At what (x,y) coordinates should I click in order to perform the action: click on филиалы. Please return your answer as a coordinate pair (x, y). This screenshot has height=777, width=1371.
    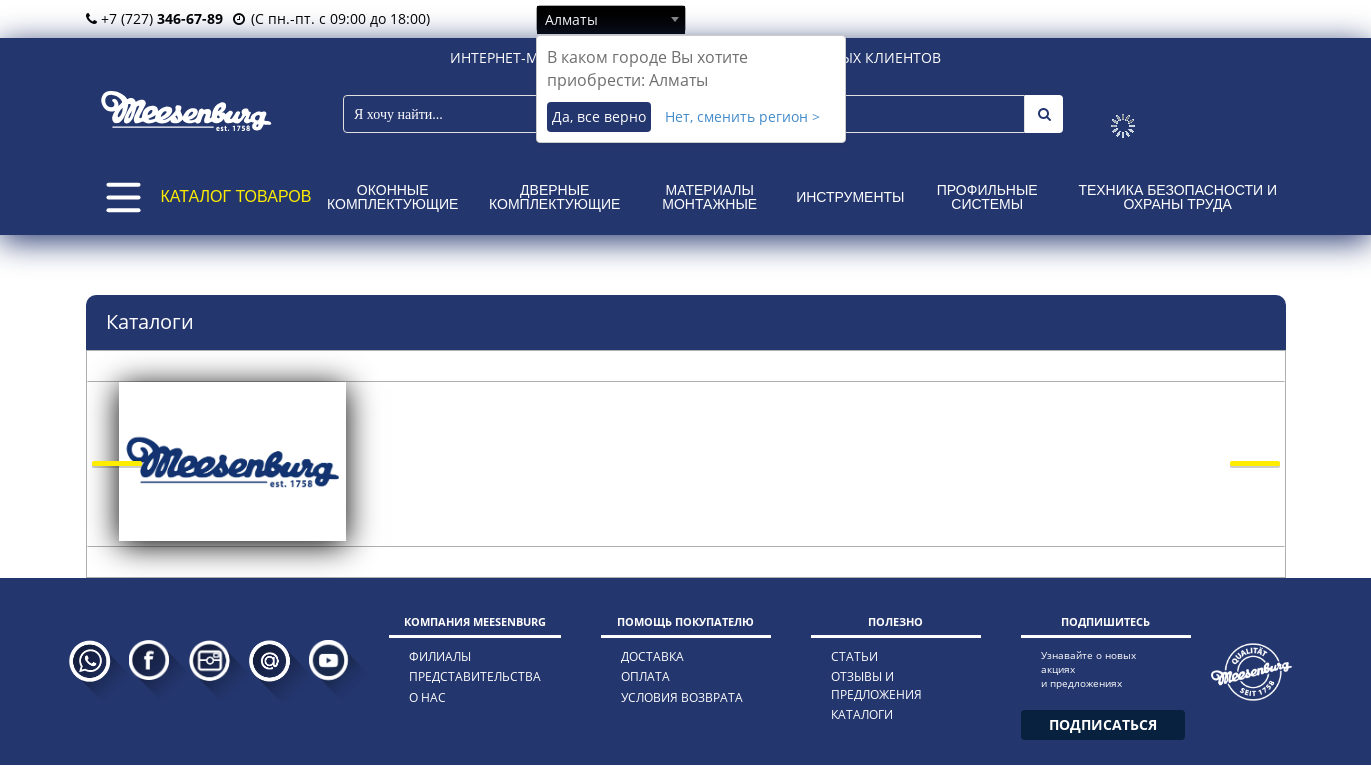
    Looking at the image, I should click on (440, 656).